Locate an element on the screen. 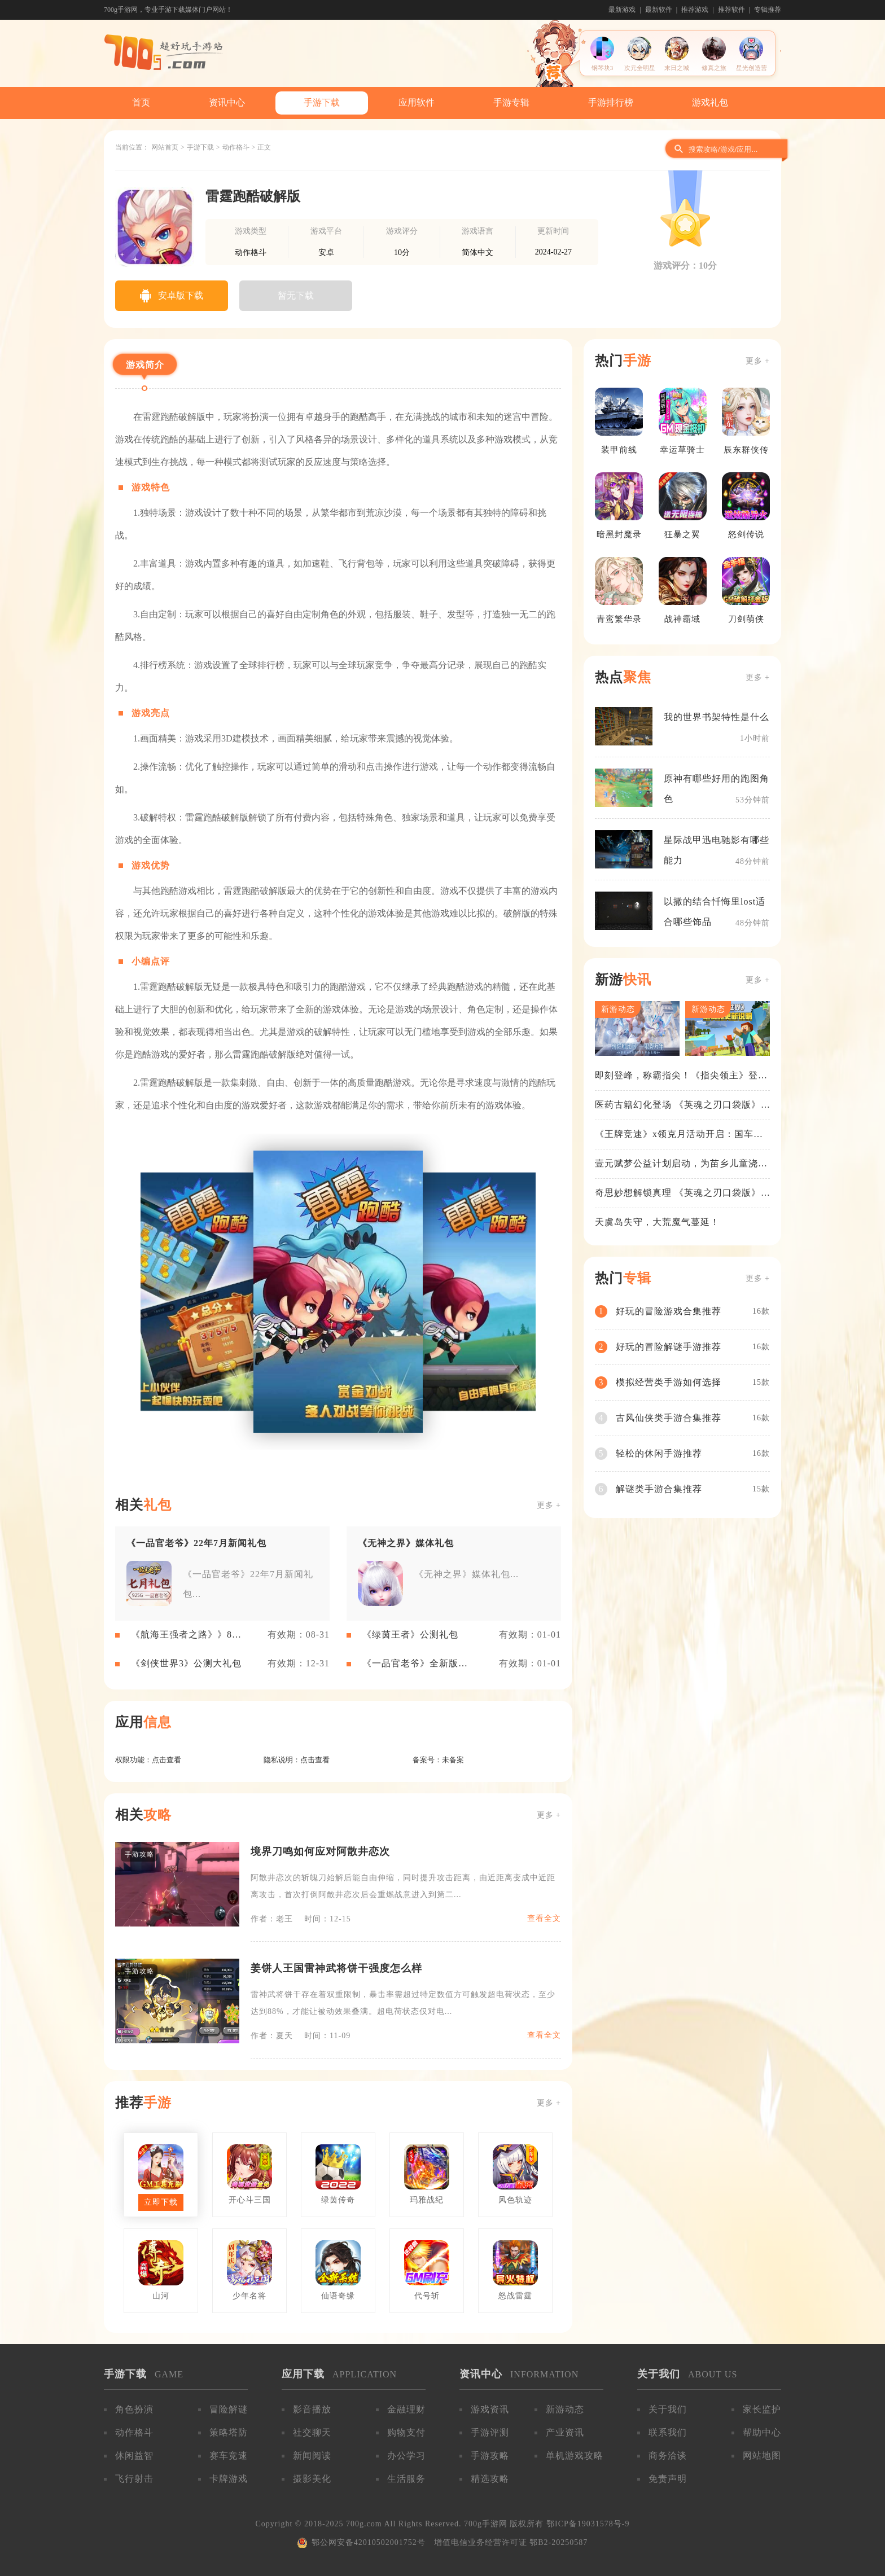 This screenshot has height=2576, width=885. 轻松的休闲手游推荐 is located at coordinates (659, 1453).